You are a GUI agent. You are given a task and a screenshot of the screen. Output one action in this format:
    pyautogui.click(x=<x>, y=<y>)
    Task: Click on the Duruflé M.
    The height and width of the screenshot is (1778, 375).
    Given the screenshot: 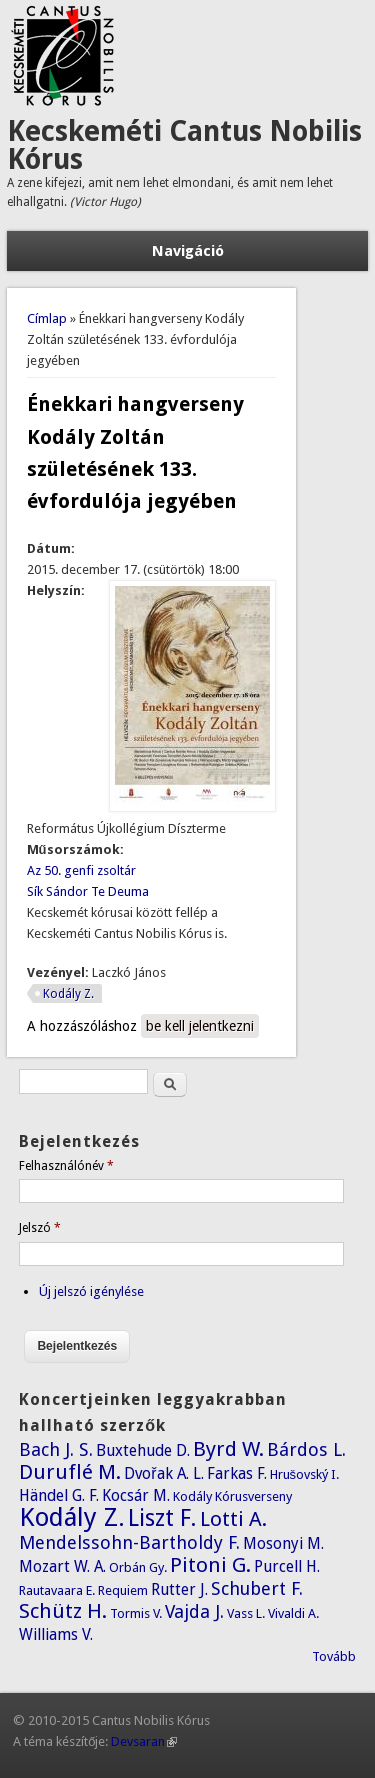 What is the action you would take?
    pyautogui.click(x=70, y=1472)
    